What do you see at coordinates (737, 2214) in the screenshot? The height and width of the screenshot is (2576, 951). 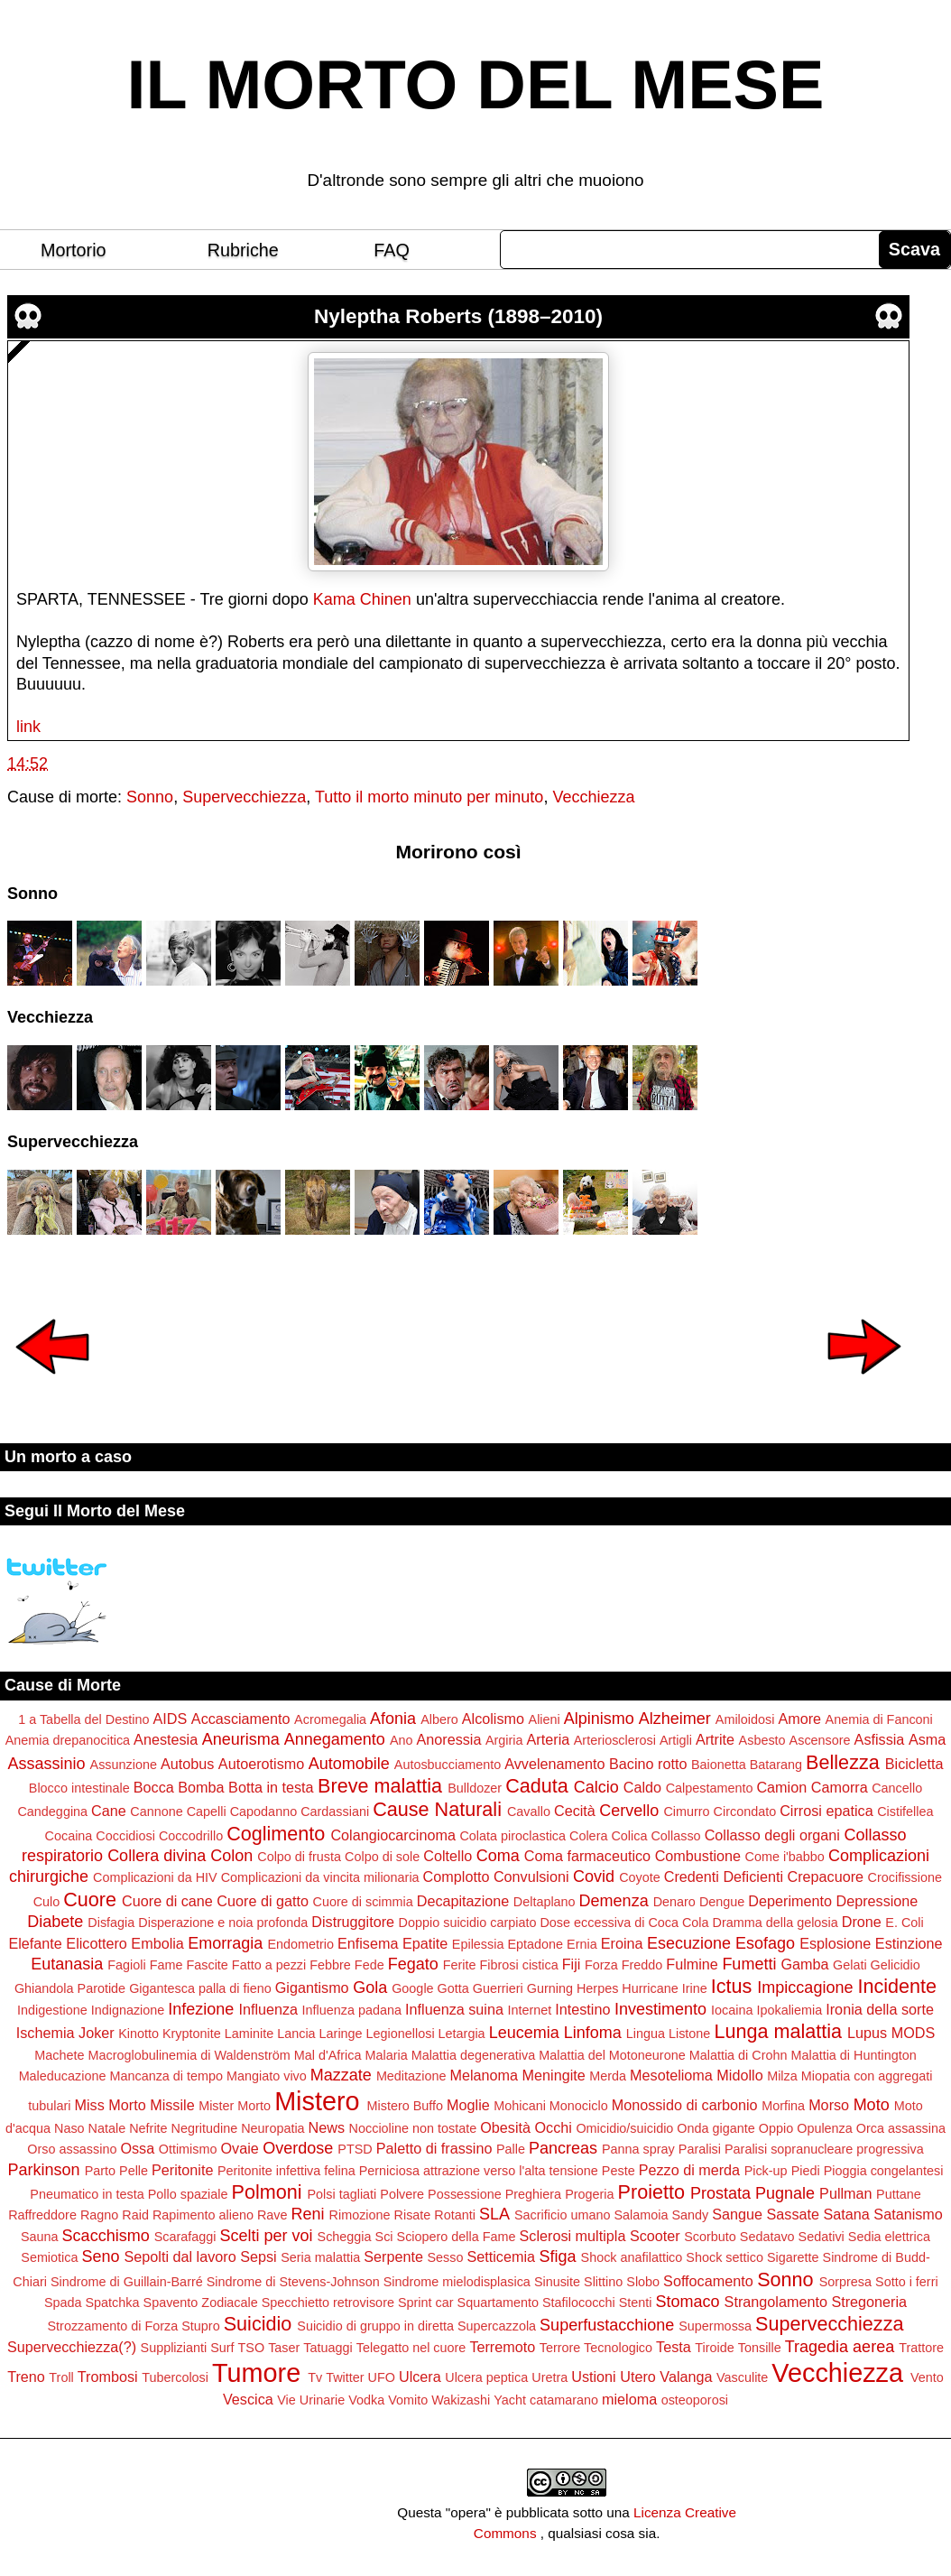 I see `Sangue` at bounding box center [737, 2214].